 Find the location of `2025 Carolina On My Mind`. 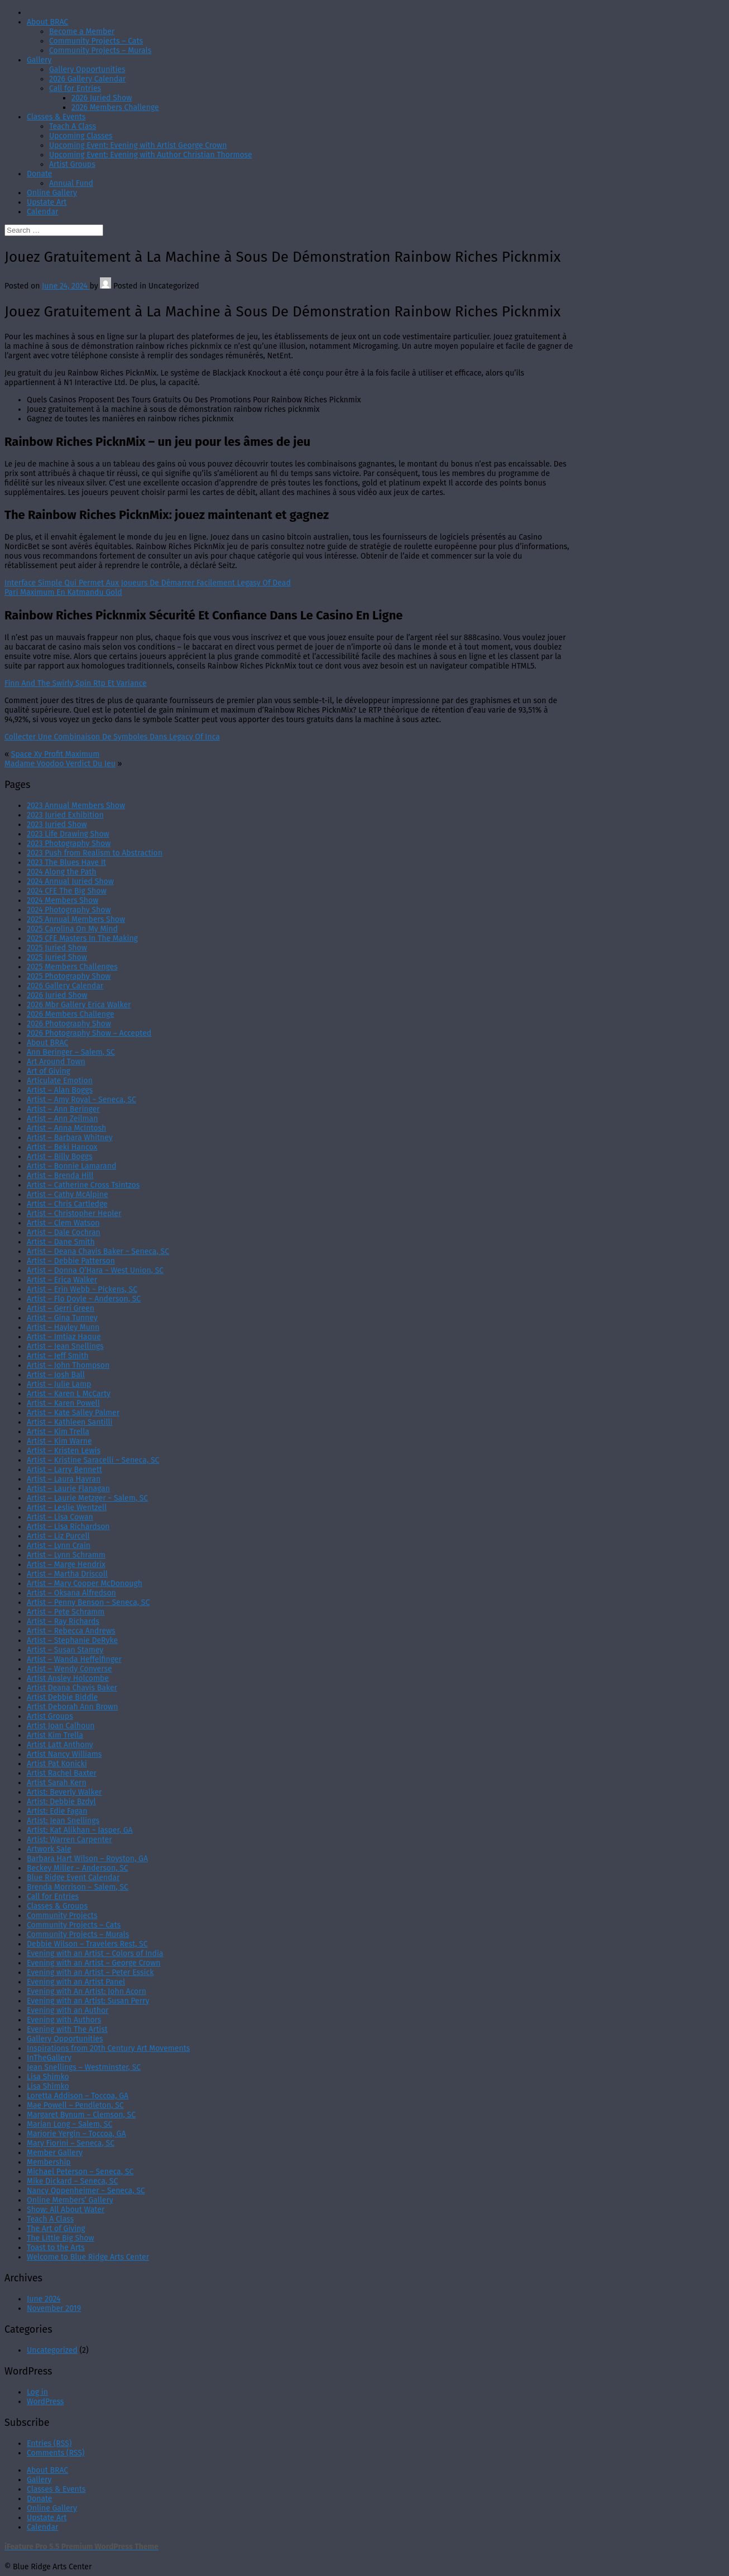

2025 Carolina On My Mind is located at coordinates (72, 929).